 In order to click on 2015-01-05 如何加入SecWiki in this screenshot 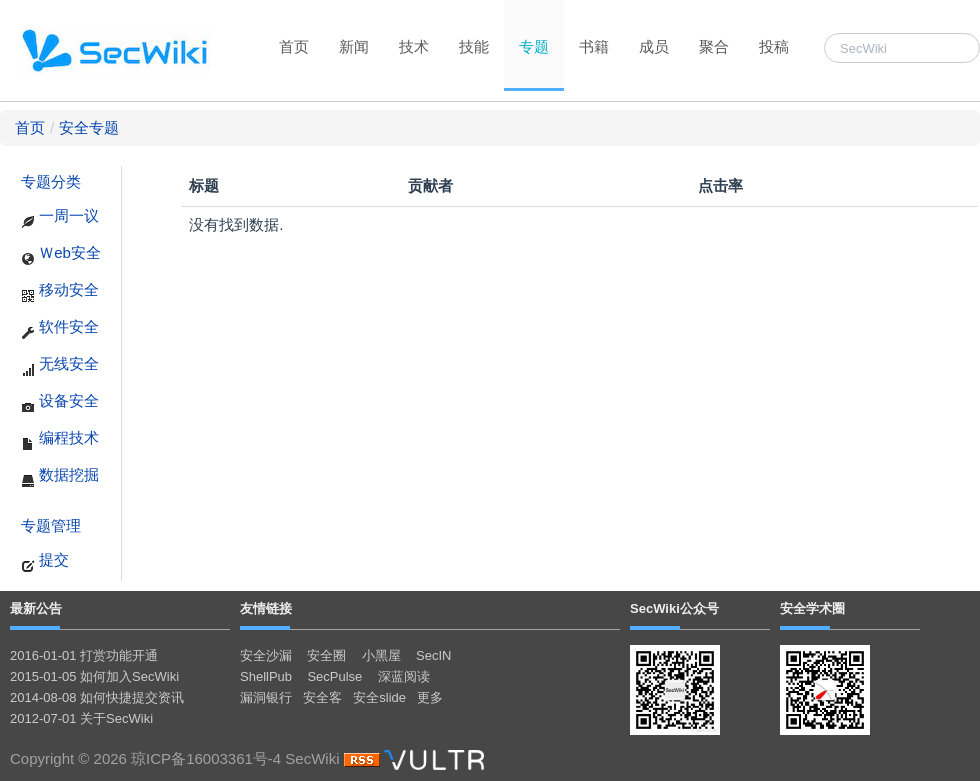, I will do `click(94, 676)`.